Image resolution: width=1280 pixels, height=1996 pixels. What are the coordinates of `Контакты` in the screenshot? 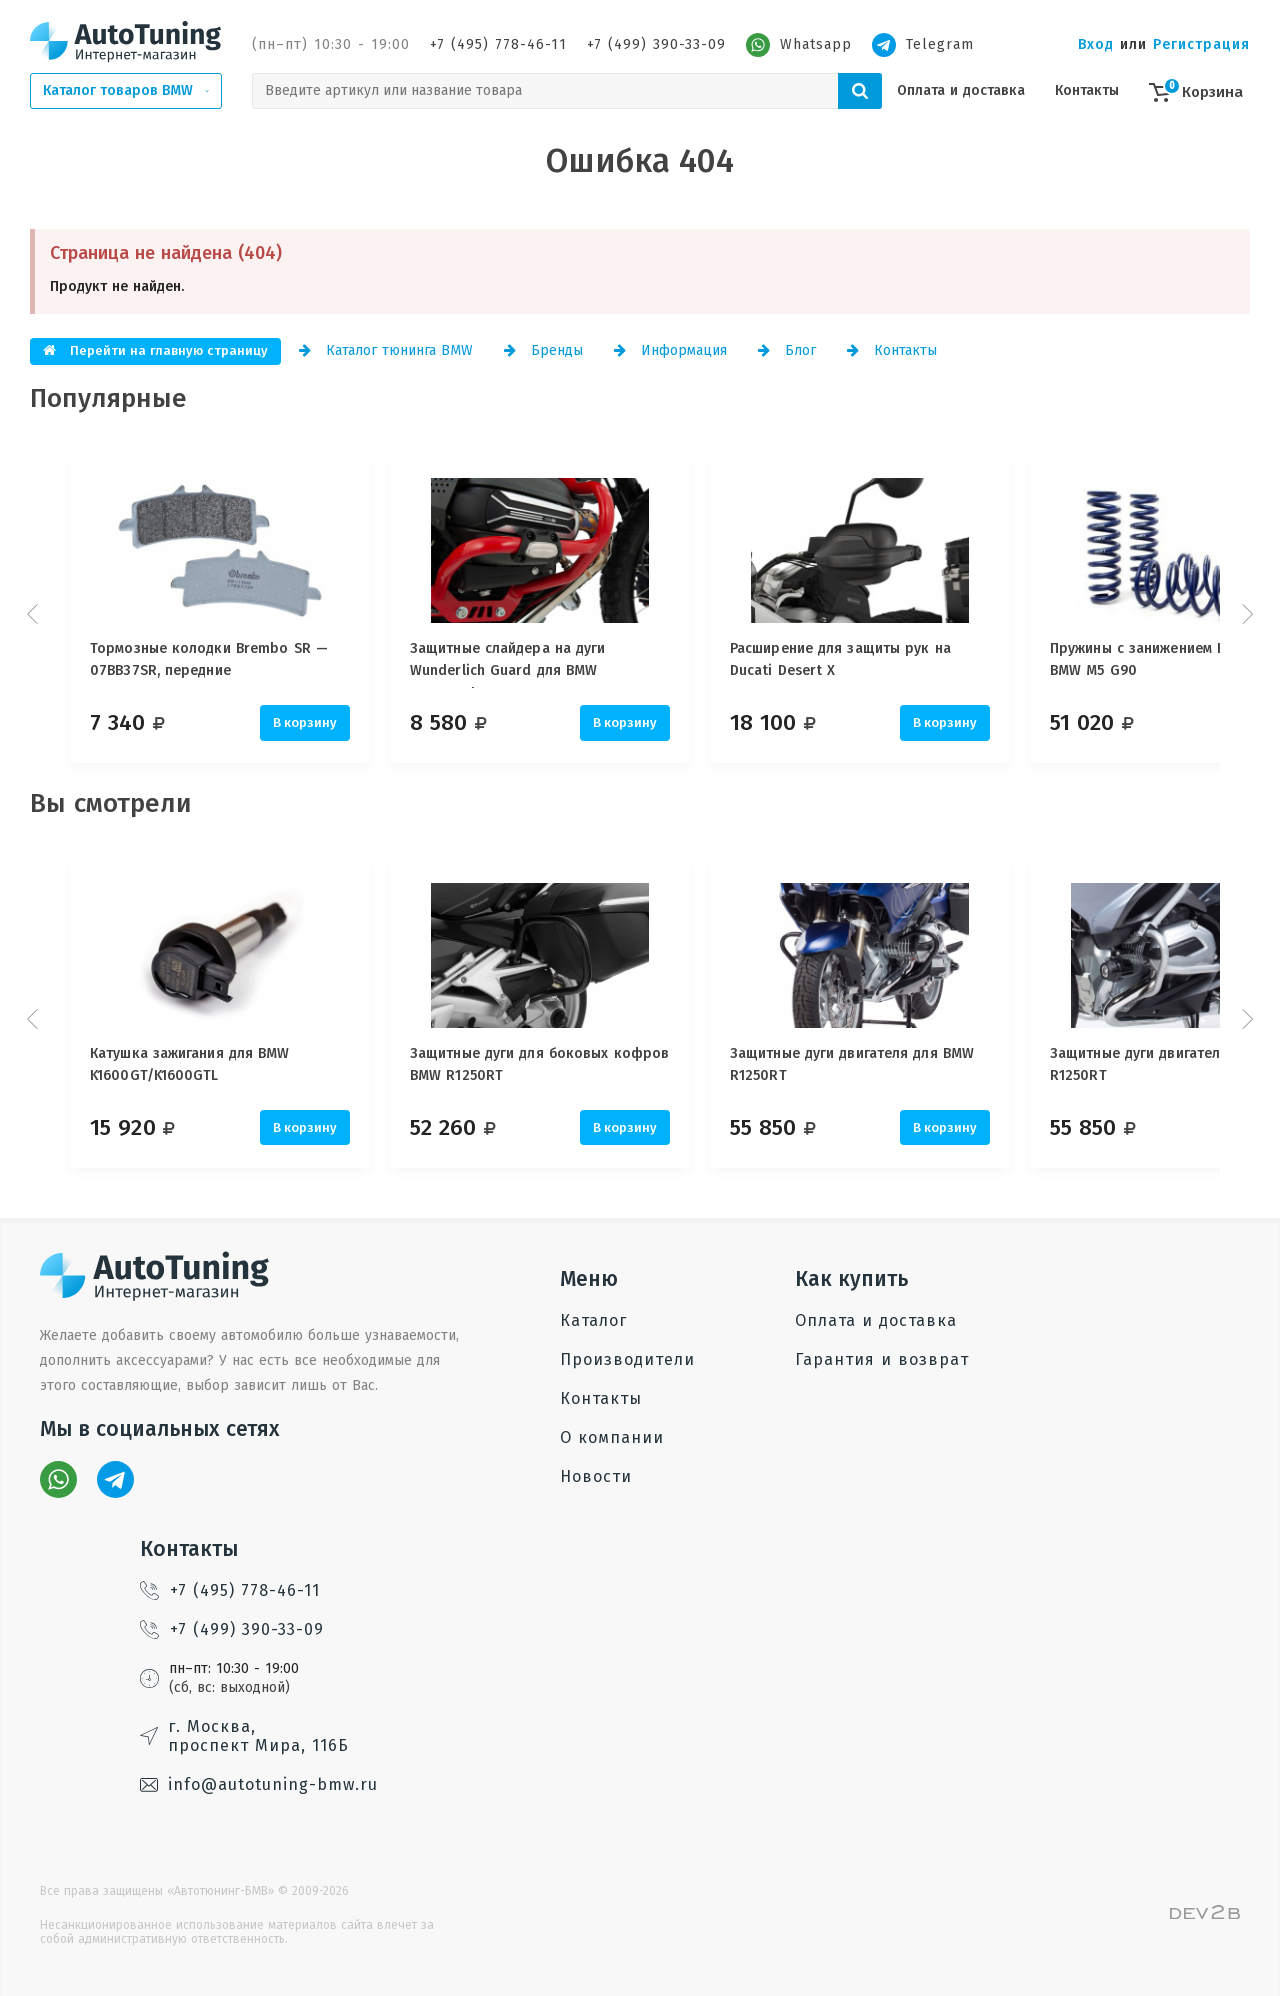 It's located at (1087, 90).